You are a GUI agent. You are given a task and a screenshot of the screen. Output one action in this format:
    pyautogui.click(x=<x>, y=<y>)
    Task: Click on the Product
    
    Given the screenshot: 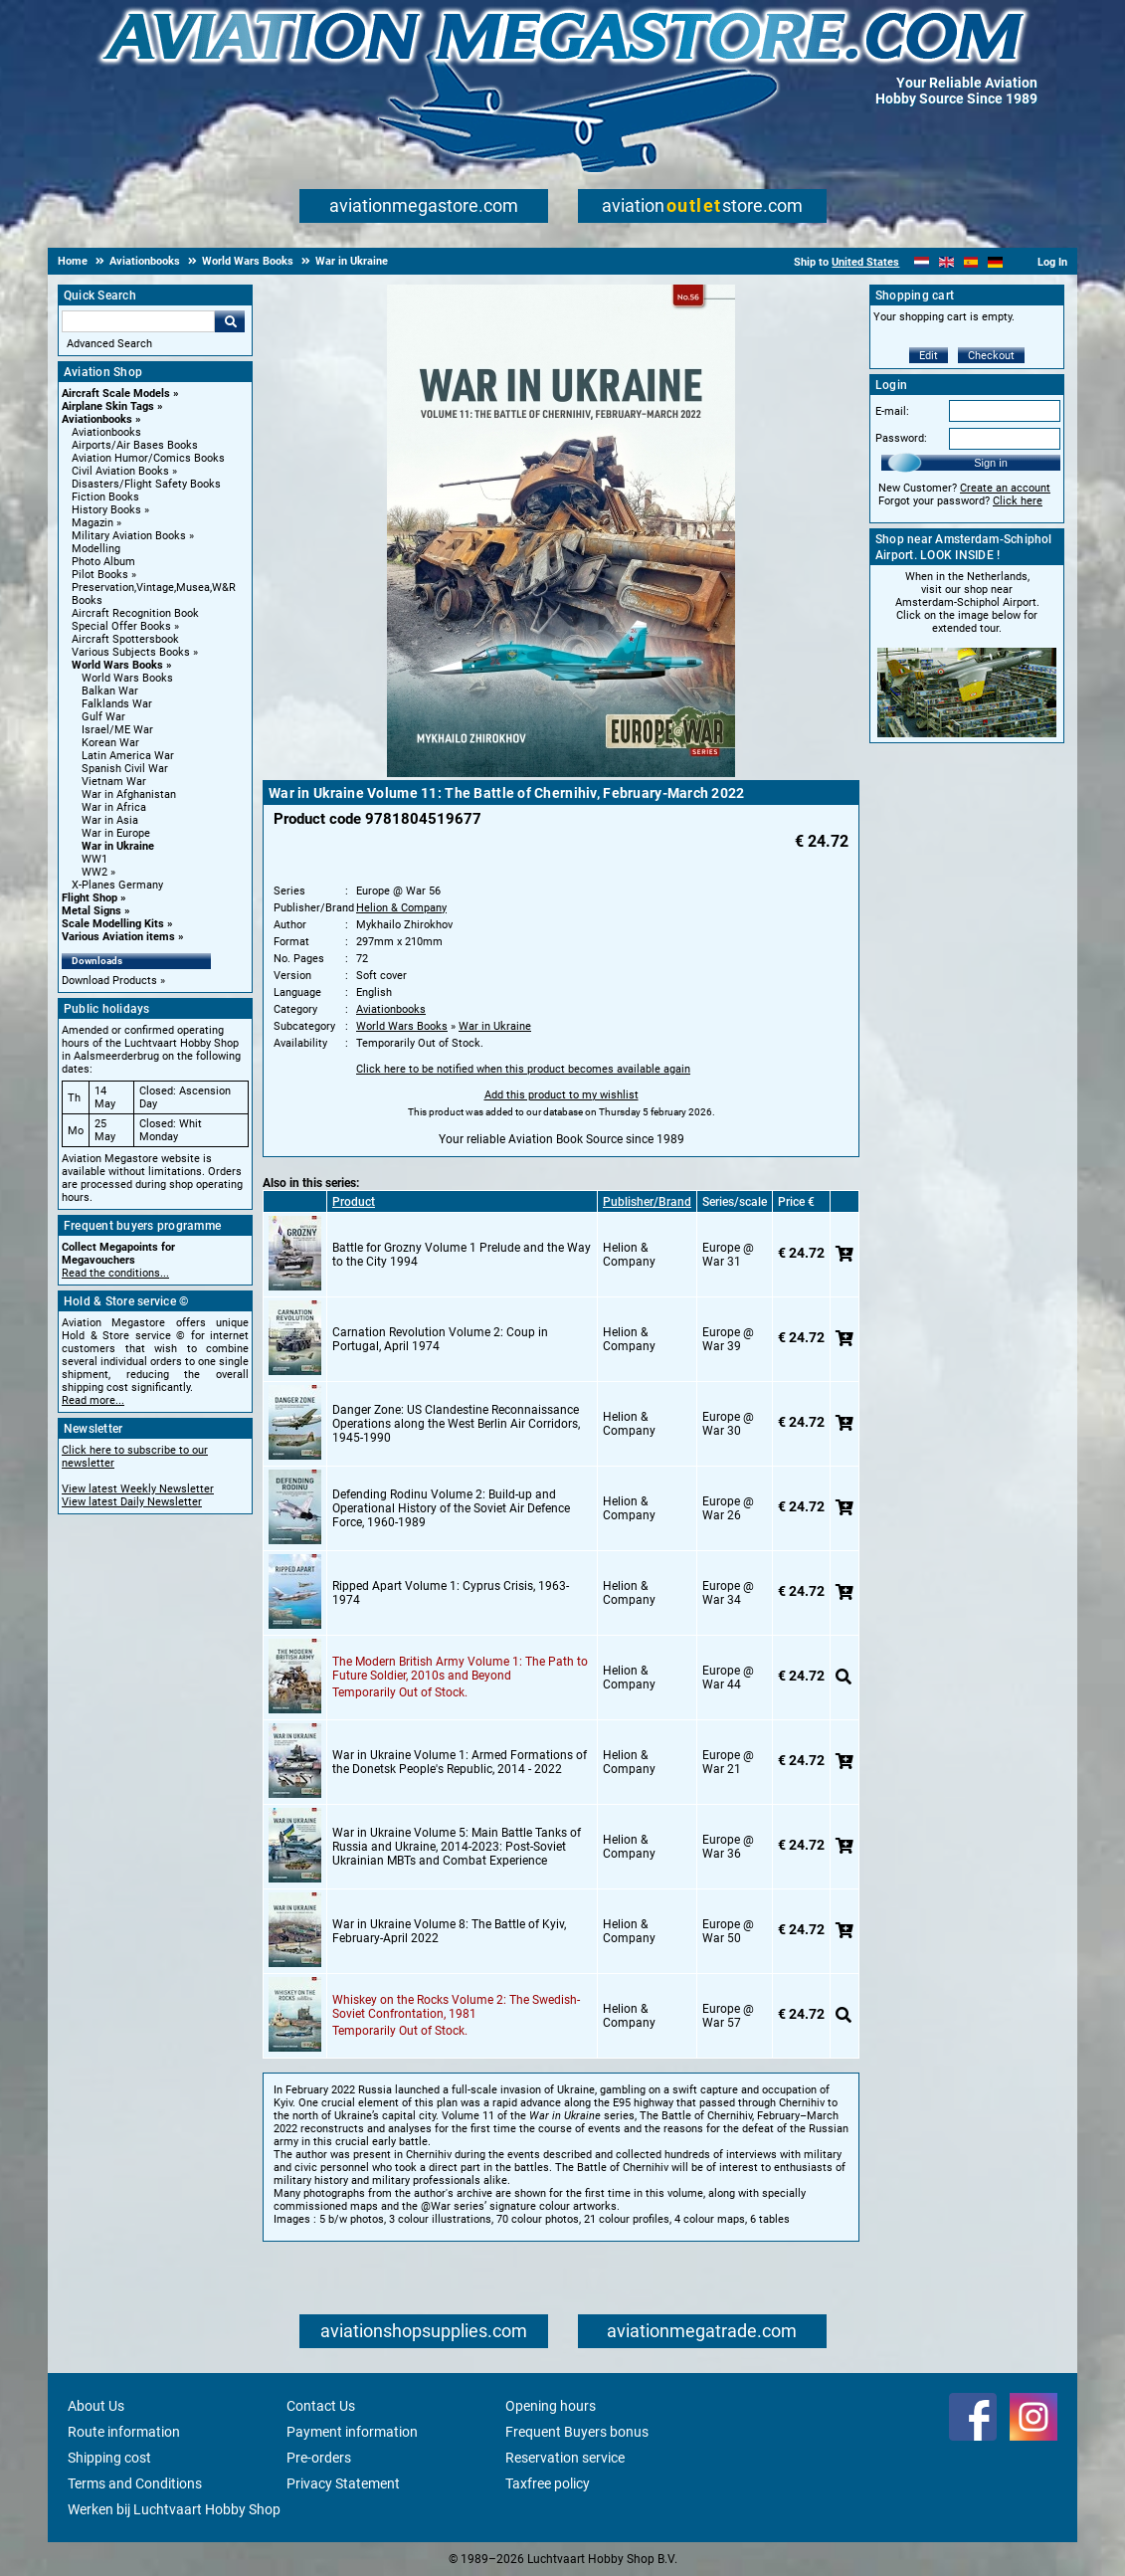 What is the action you would take?
    pyautogui.click(x=353, y=1202)
    